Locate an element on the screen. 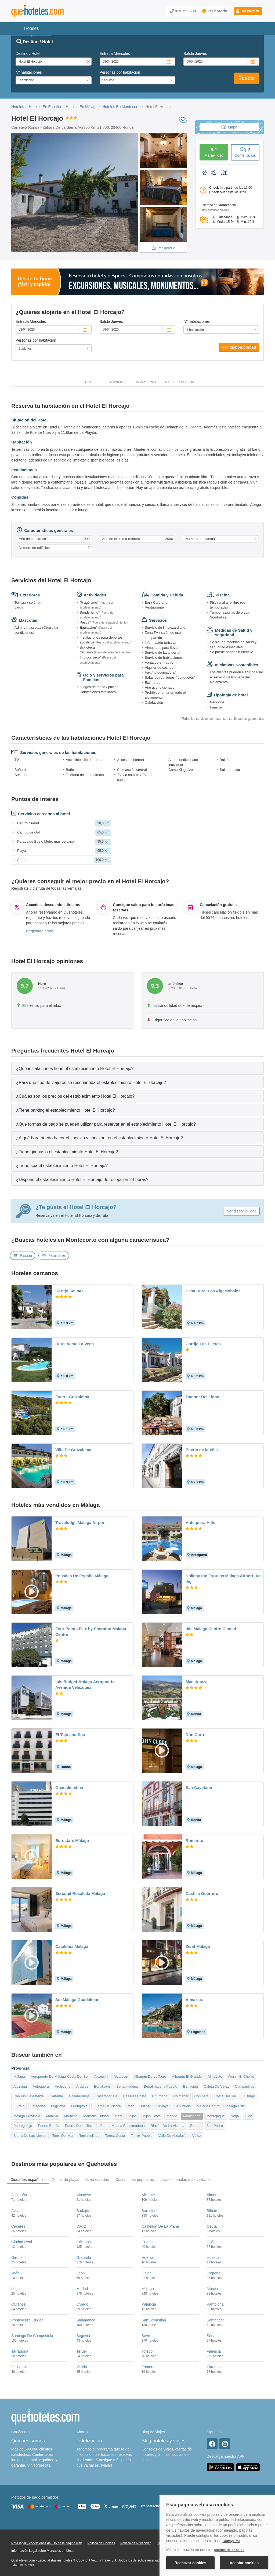 The image size is (275, 2576). Romerito is located at coordinates (194, 1840).